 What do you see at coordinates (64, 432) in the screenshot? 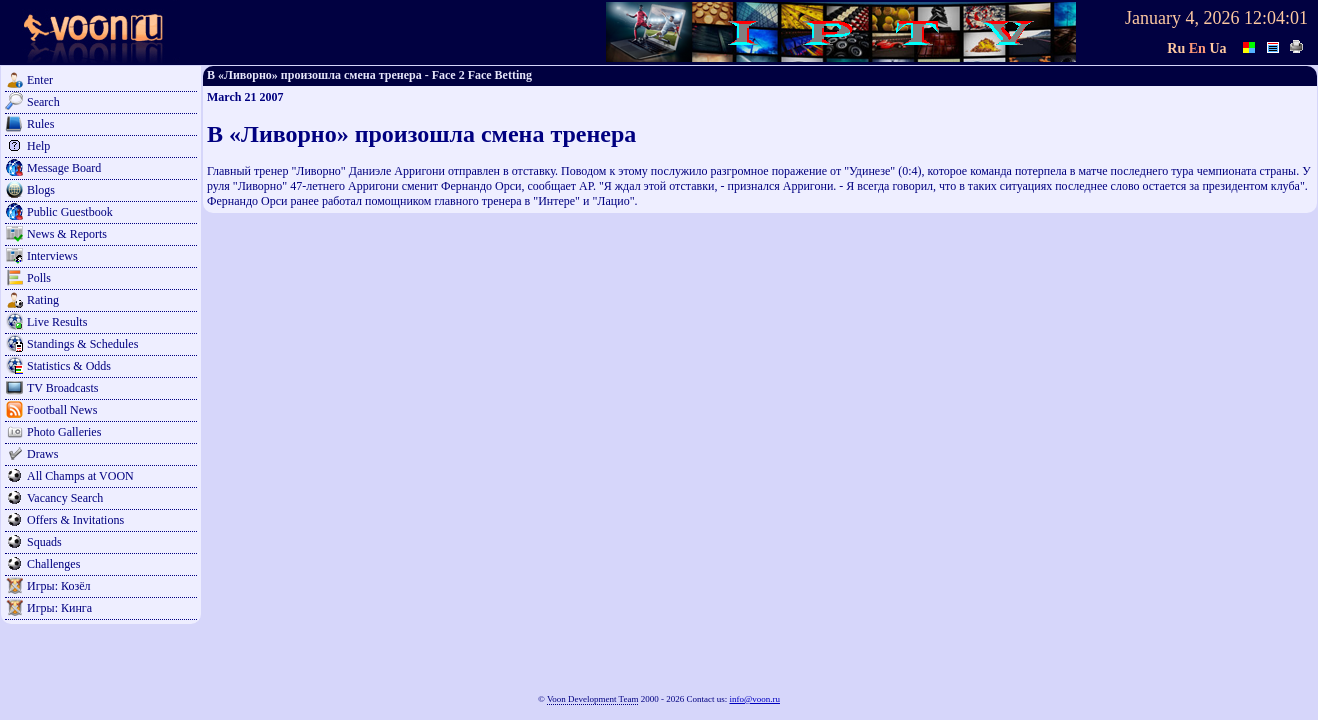
I see `Photo Galleries` at bounding box center [64, 432].